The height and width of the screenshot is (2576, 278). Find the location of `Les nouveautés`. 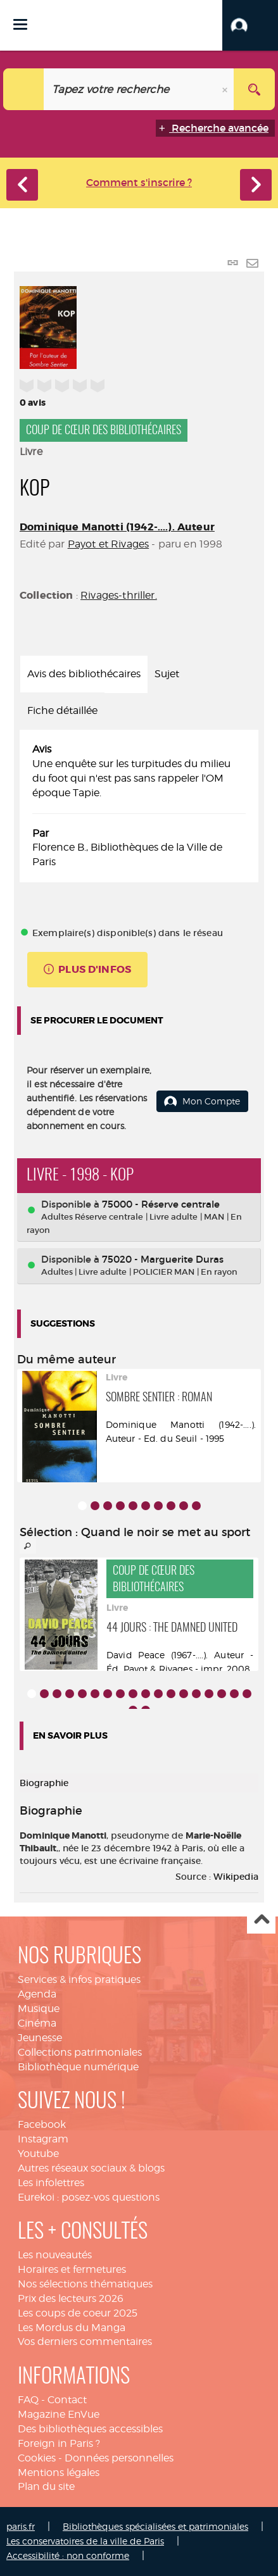

Les nouveautés is located at coordinates (55, 2255).